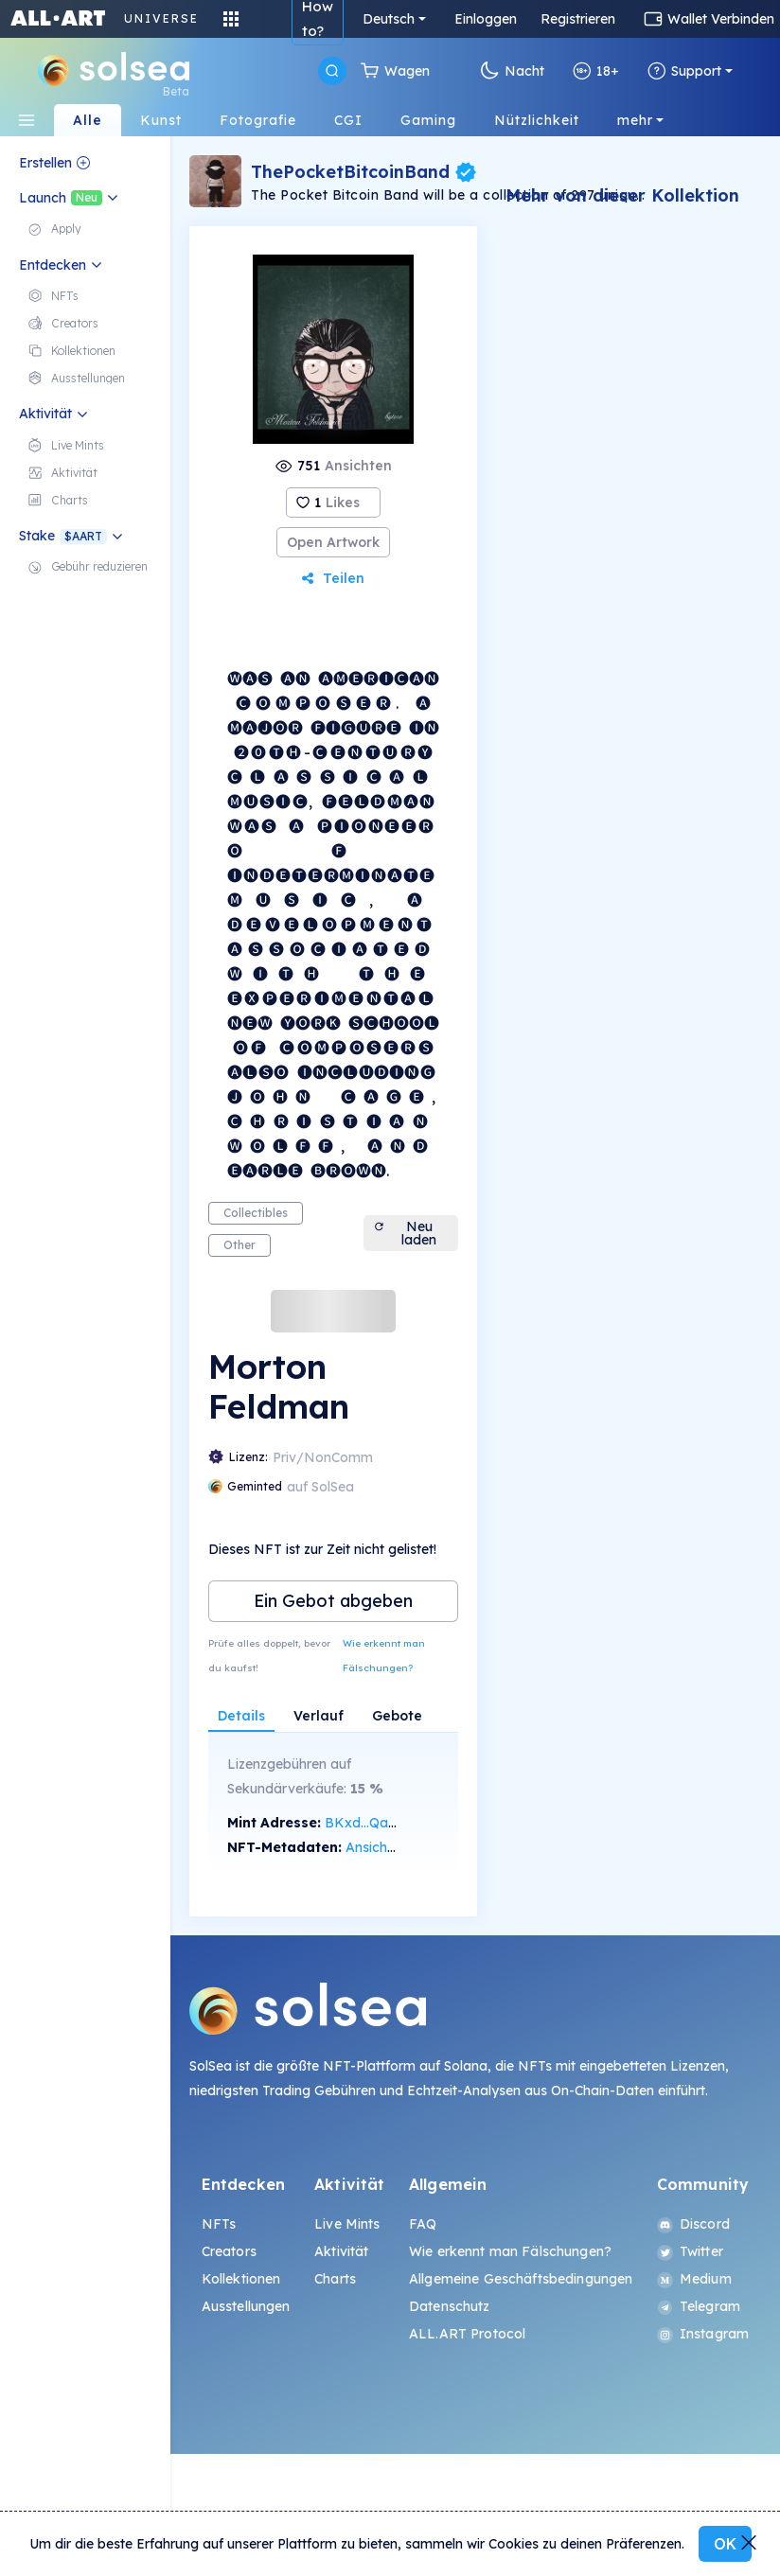  I want to click on Aktivität, so click(341, 2251).